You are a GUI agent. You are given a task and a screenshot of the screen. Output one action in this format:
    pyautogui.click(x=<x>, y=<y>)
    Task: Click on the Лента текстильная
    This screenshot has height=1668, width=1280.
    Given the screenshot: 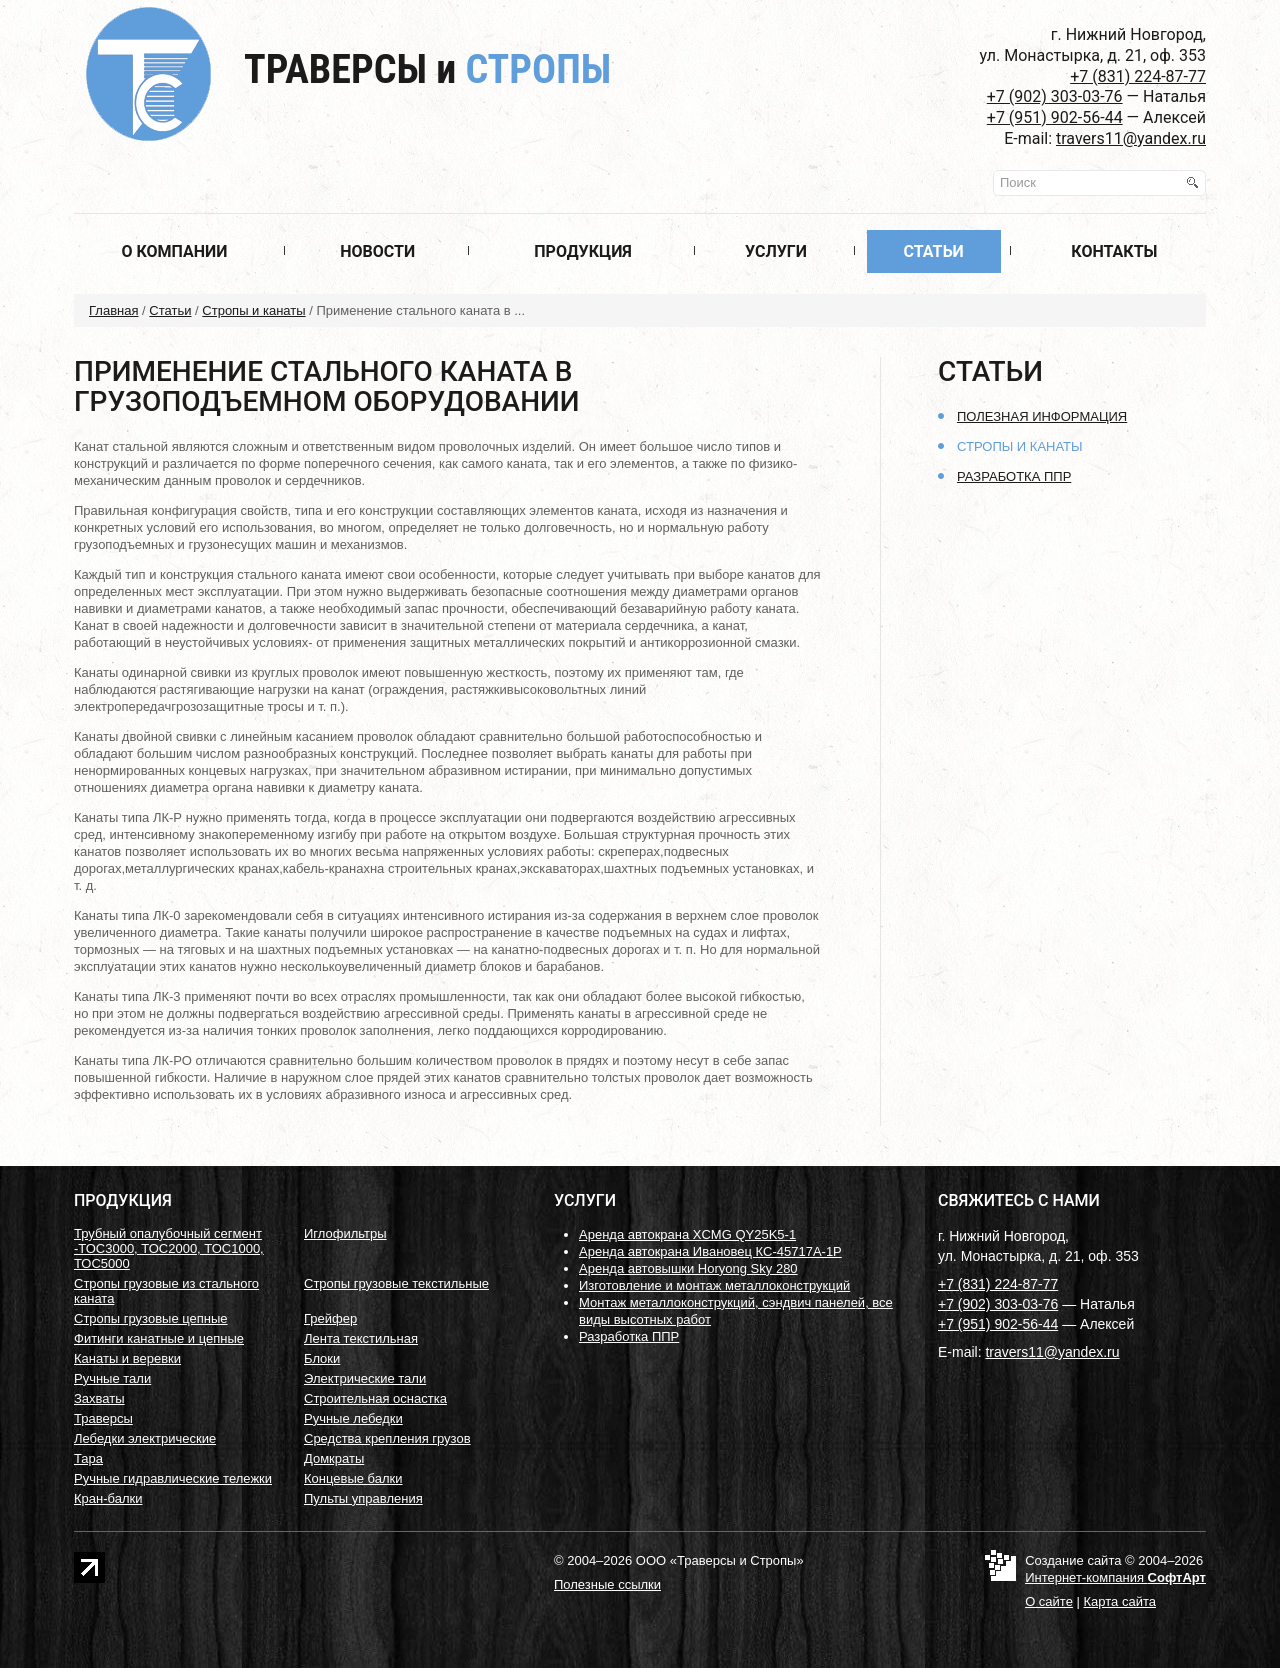 What is the action you would take?
    pyautogui.click(x=361, y=1338)
    